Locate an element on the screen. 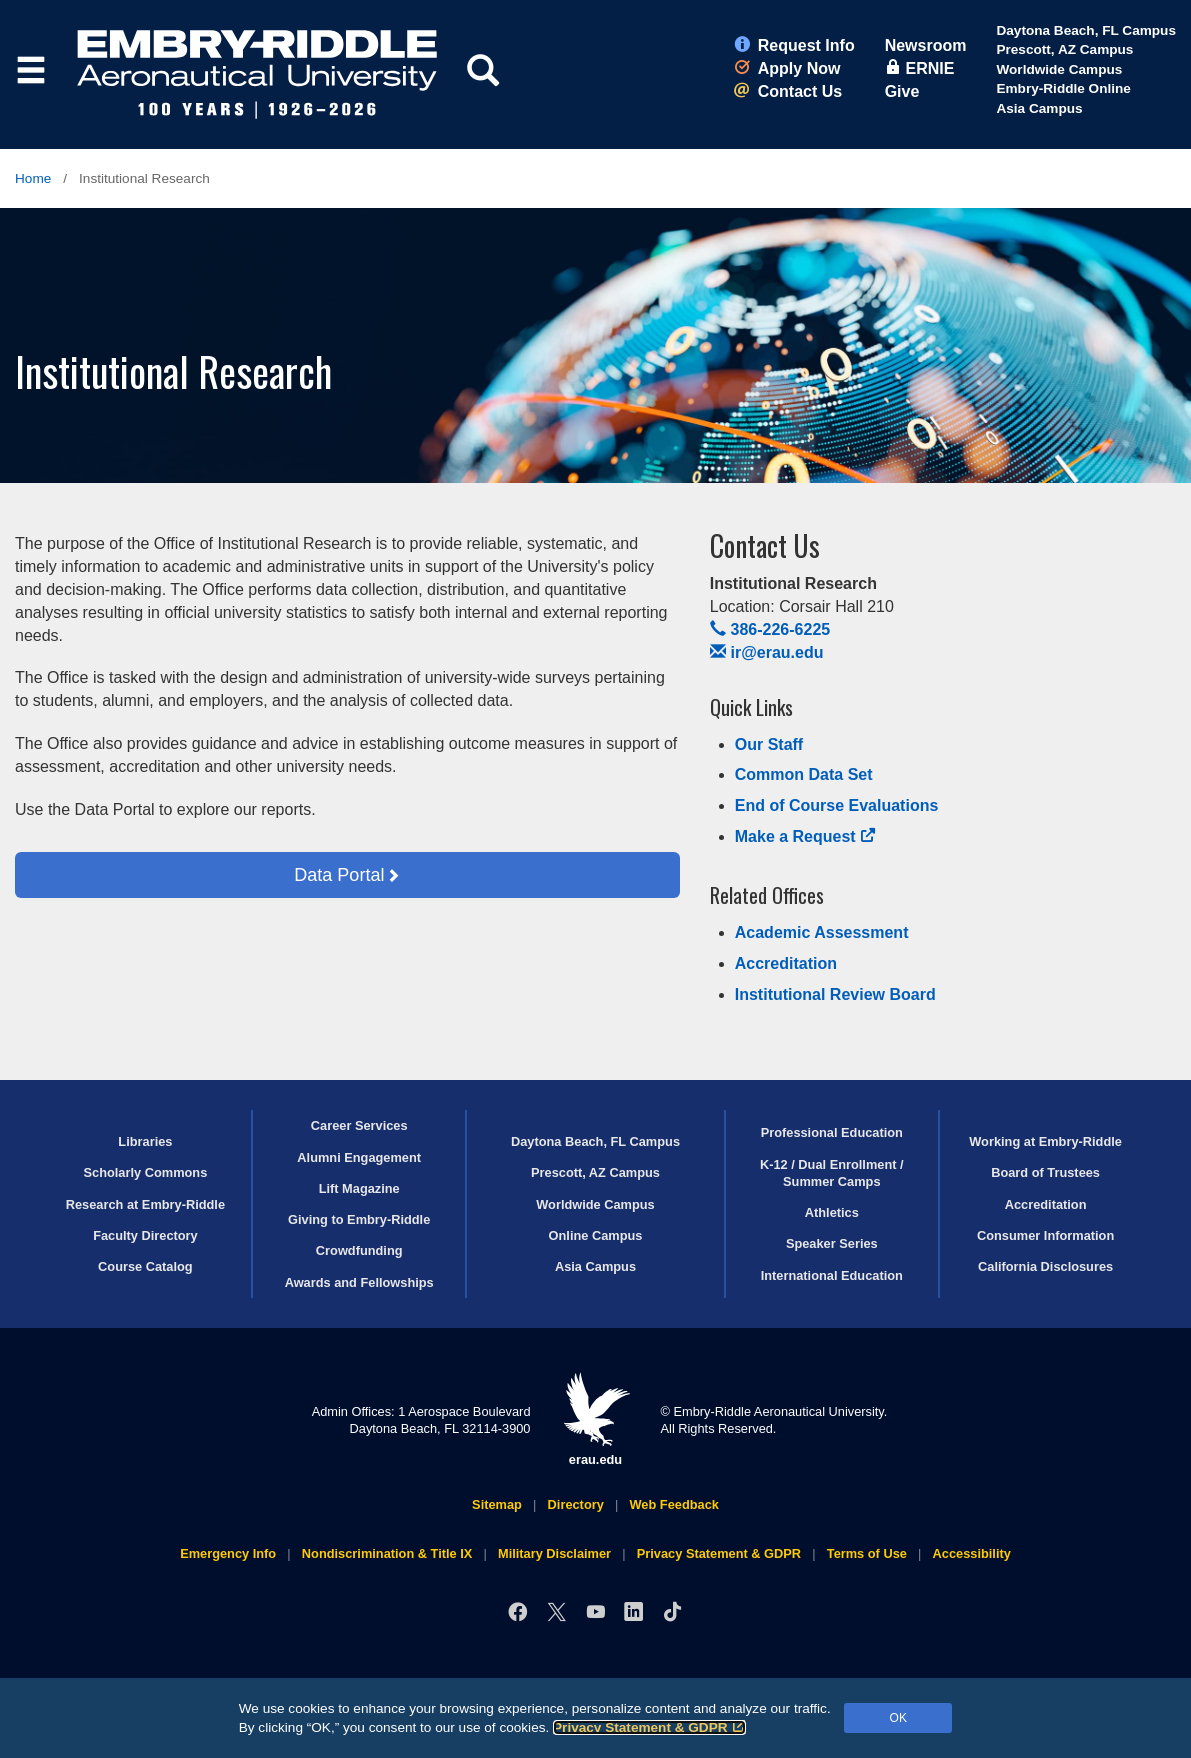 The width and height of the screenshot is (1191, 1758). Asia Campus is located at coordinates (1039, 108).